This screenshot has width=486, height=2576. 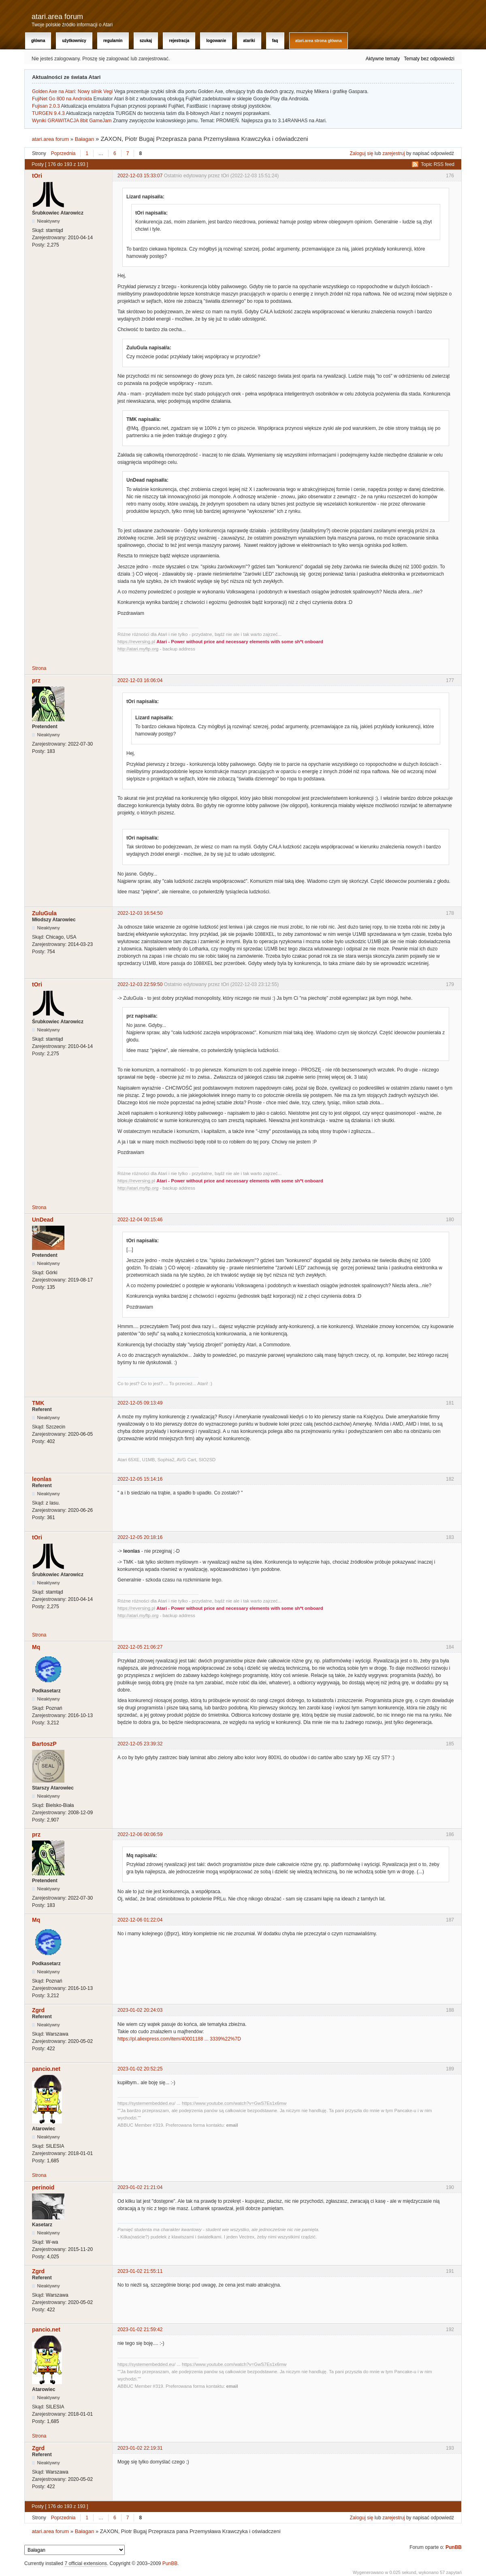 I want to click on 2022-12-05 15:14:16, so click(x=139, y=1479).